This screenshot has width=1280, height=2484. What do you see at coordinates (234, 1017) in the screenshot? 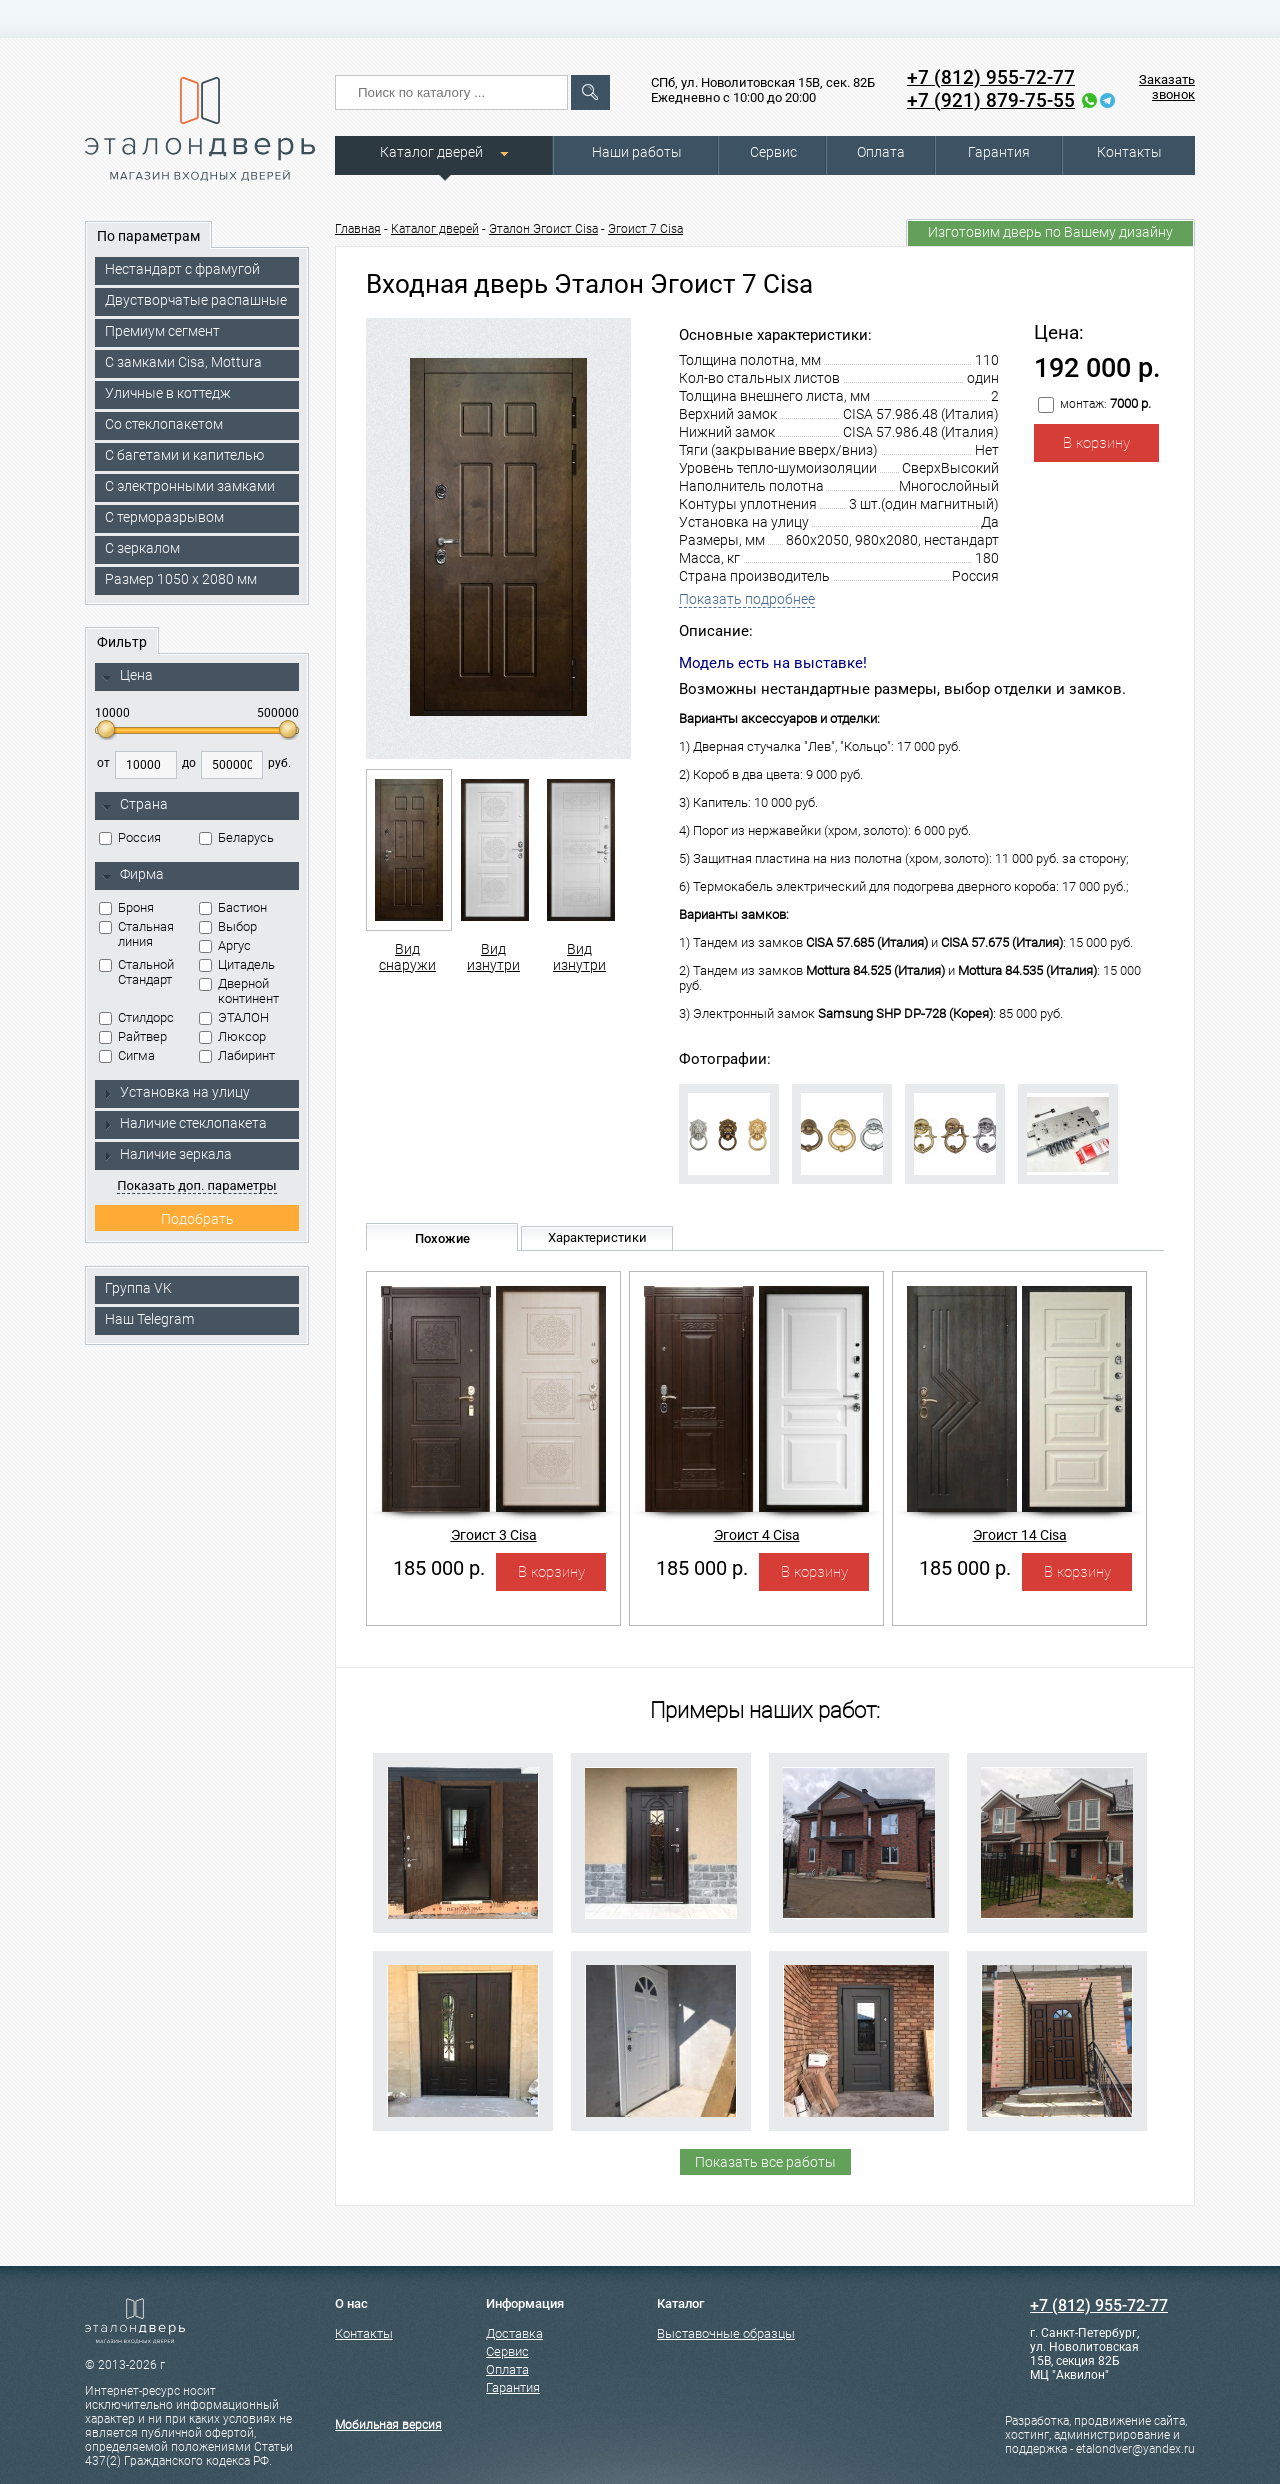
I see `ЭТАЛОН` at bounding box center [234, 1017].